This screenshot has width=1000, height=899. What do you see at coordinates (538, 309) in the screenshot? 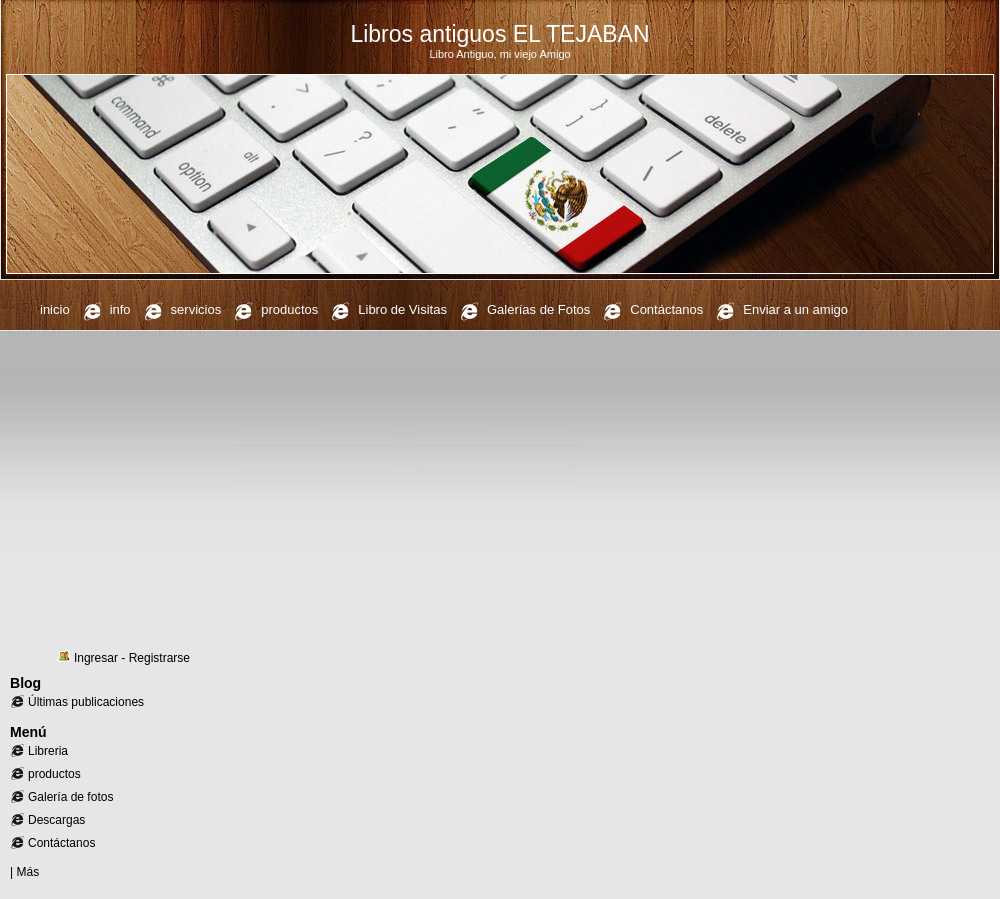
I see `Galerías de Fotos` at bounding box center [538, 309].